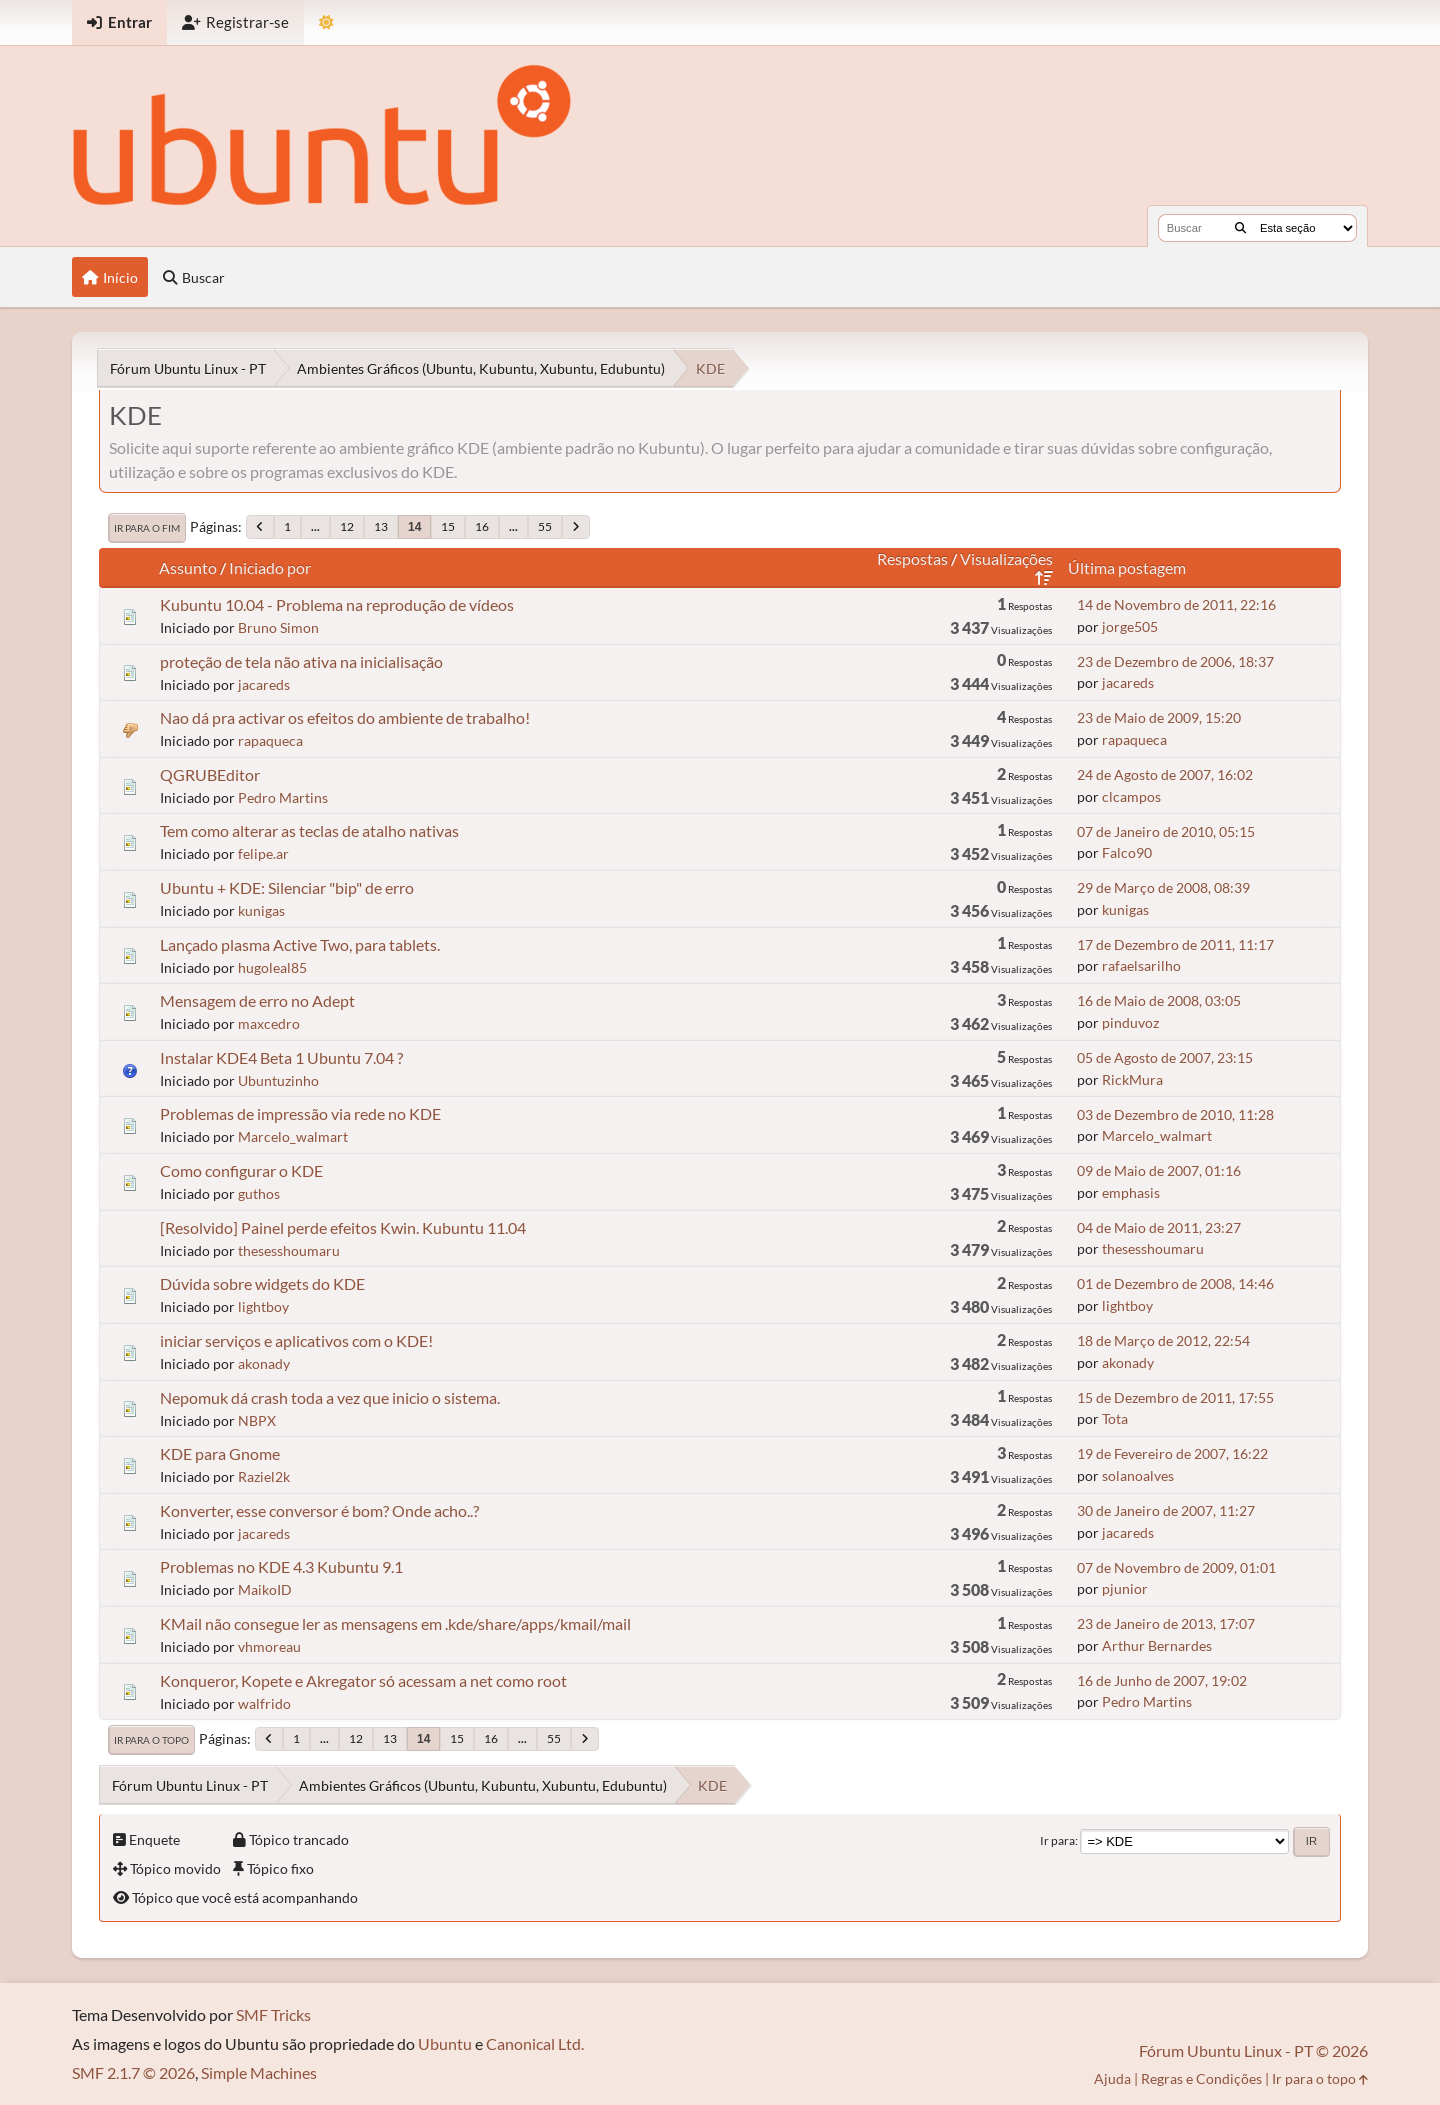 Image resolution: width=1440 pixels, height=2105 pixels. What do you see at coordinates (301, 661) in the screenshot?
I see `proteção de tela não ativa na inicialisação` at bounding box center [301, 661].